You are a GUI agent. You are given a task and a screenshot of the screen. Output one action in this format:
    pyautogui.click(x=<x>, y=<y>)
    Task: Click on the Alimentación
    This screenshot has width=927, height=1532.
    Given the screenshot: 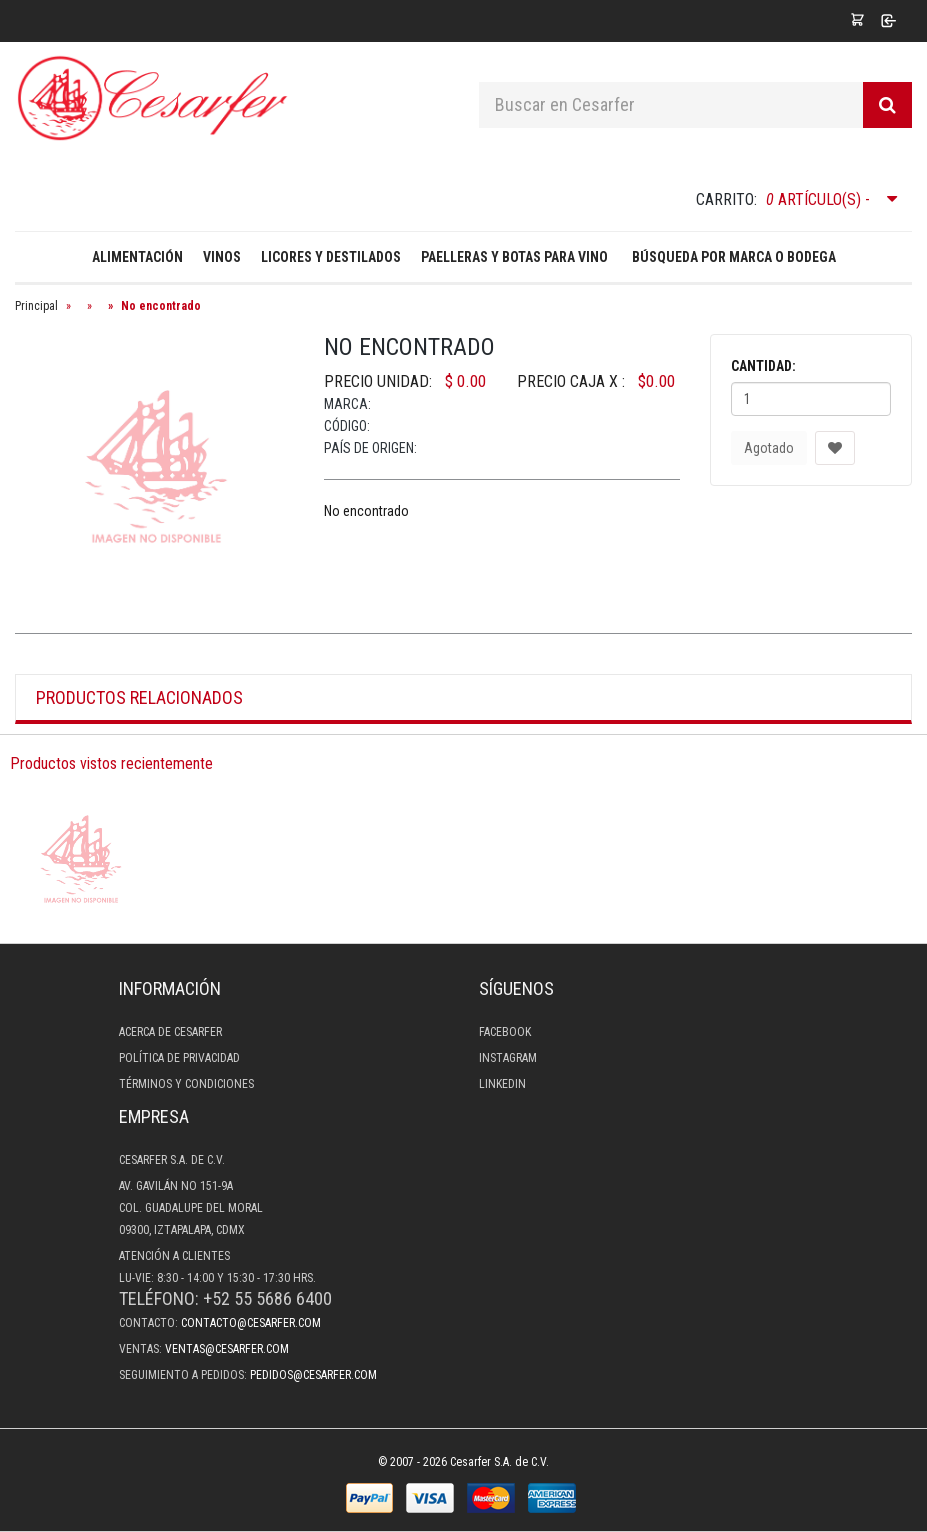 What is the action you would take?
    pyautogui.click(x=137, y=257)
    